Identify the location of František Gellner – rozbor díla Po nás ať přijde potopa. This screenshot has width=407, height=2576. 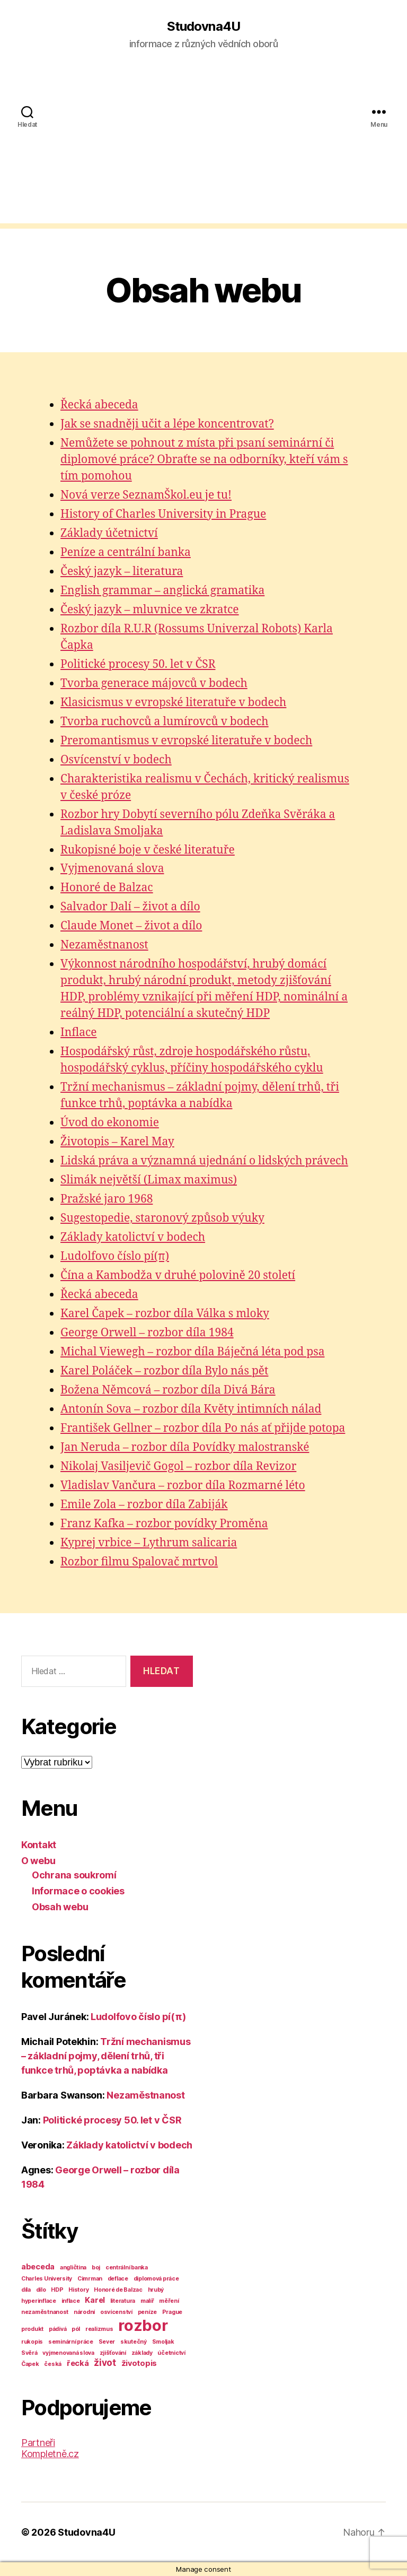
(202, 1428).